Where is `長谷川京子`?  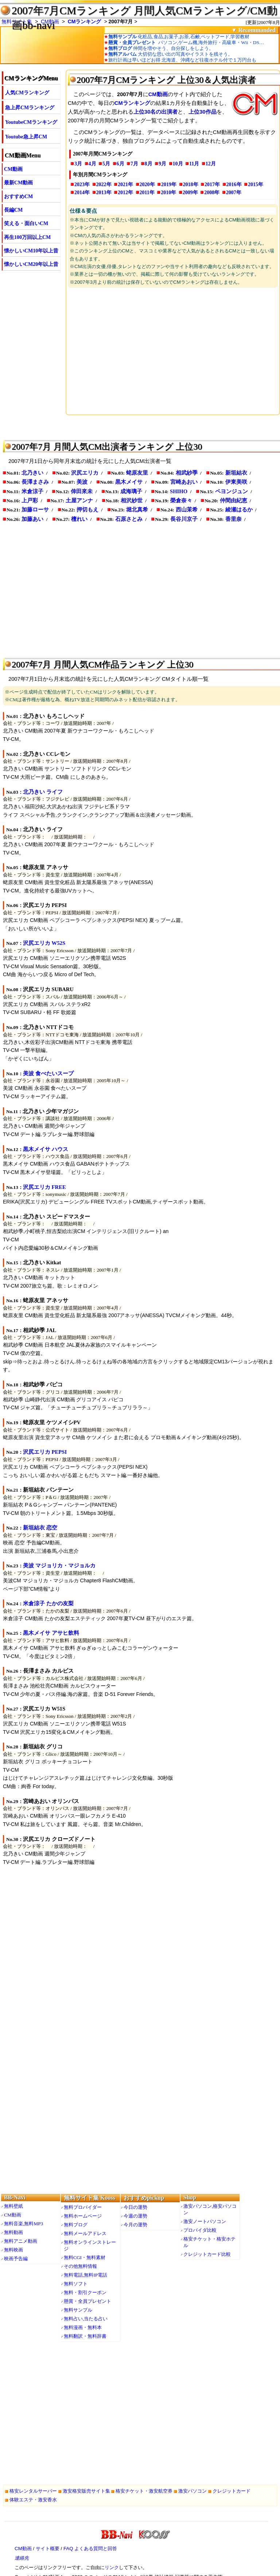 長谷川京子 is located at coordinates (184, 519).